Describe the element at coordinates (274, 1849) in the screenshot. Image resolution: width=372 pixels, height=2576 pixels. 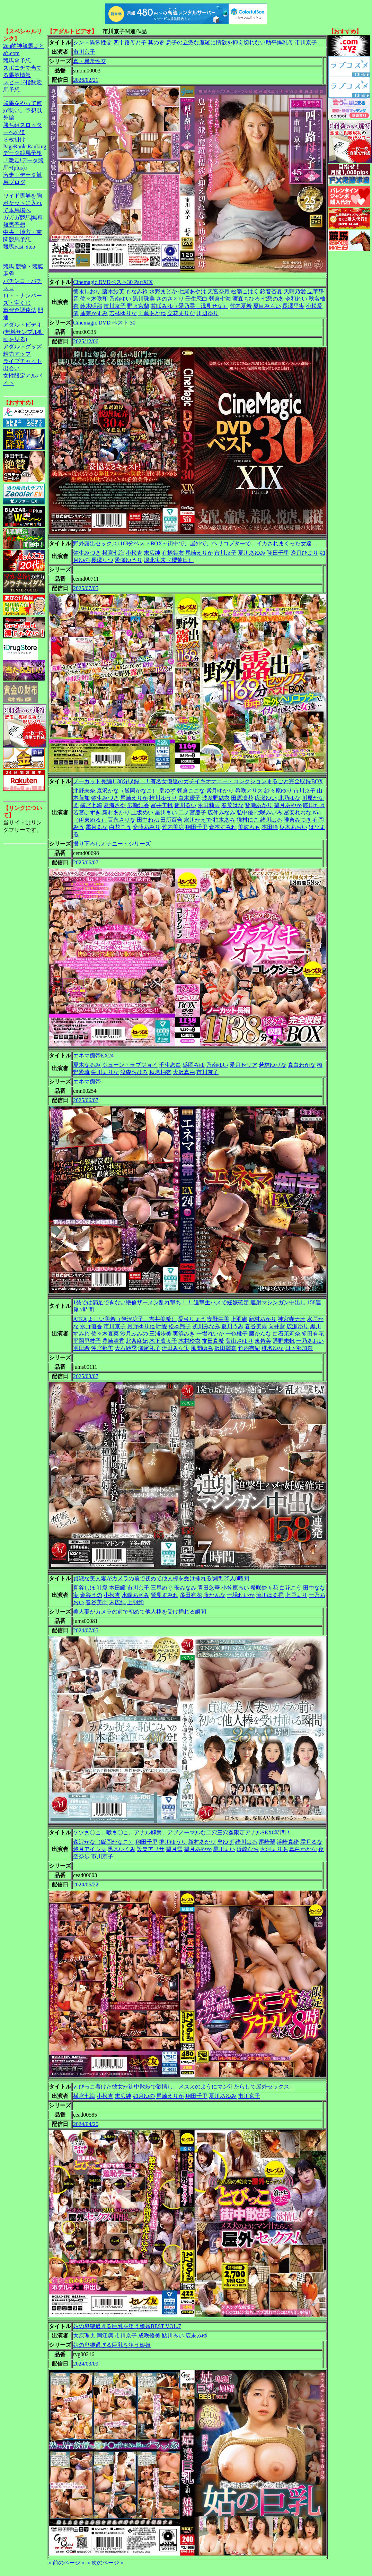
I see `大河まりあ` at that location.